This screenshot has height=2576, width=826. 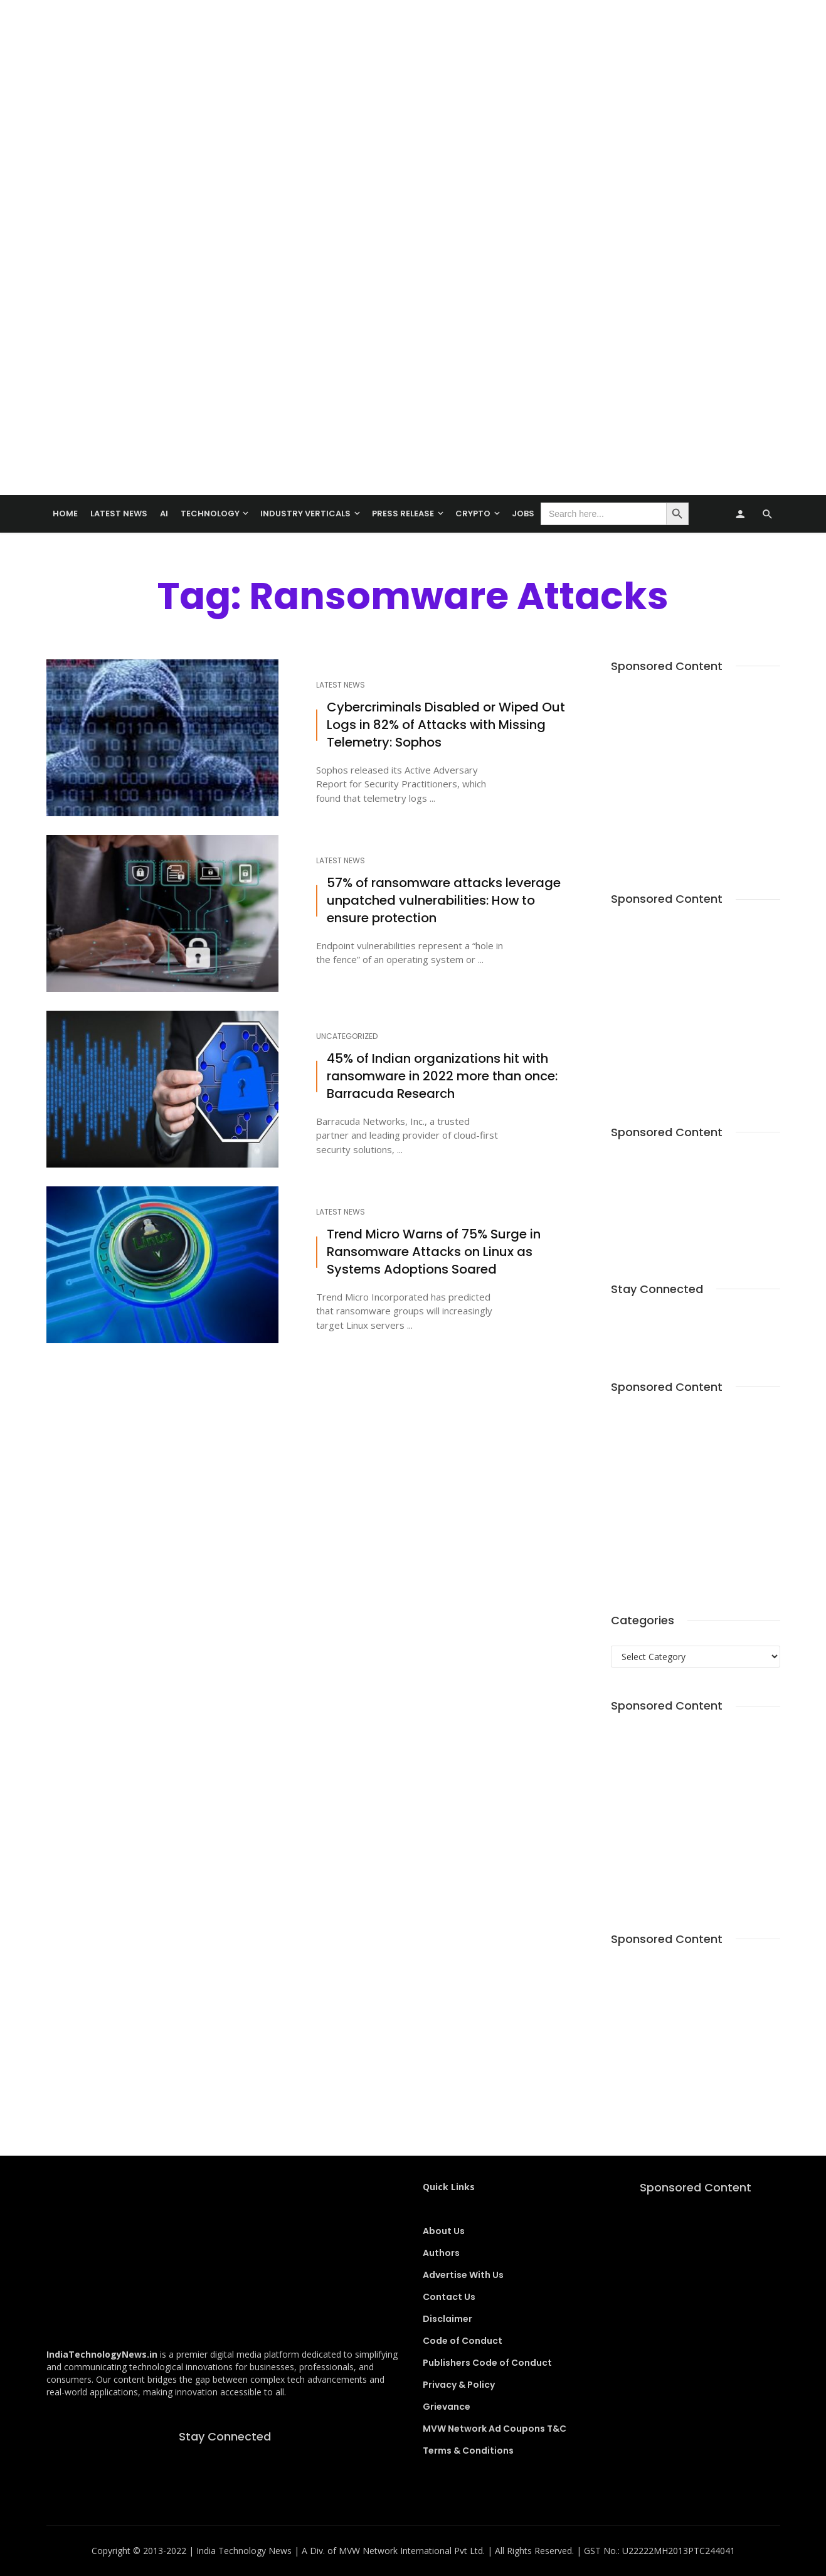 What do you see at coordinates (446, 725) in the screenshot?
I see `Cybercriminals Disabled or Wiped Out Logs in 82% of Attacks with Missing Telemetry: Sophos` at bounding box center [446, 725].